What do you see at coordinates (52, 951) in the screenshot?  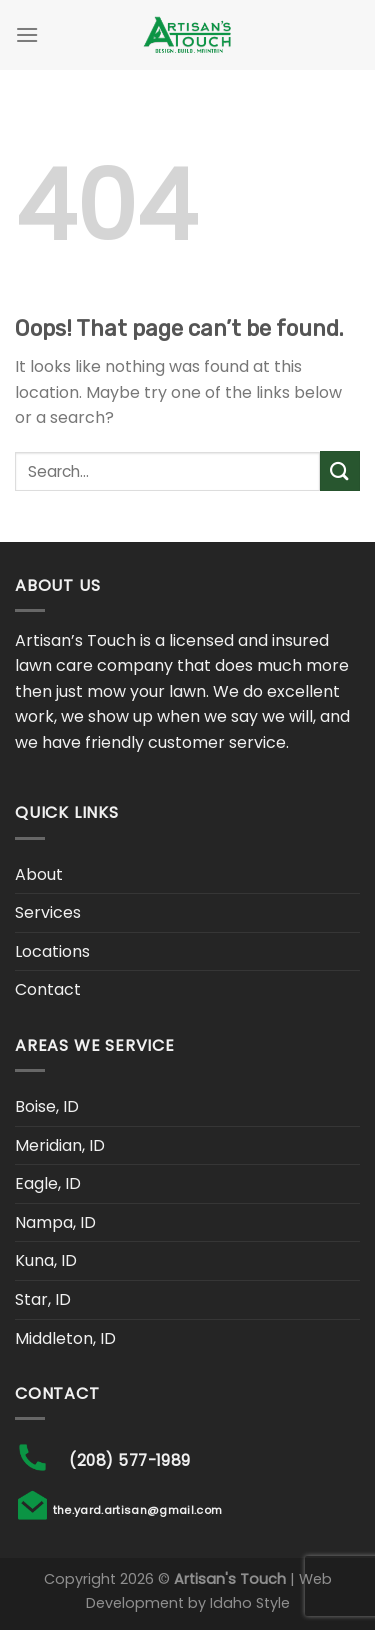 I see `Locations` at bounding box center [52, 951].